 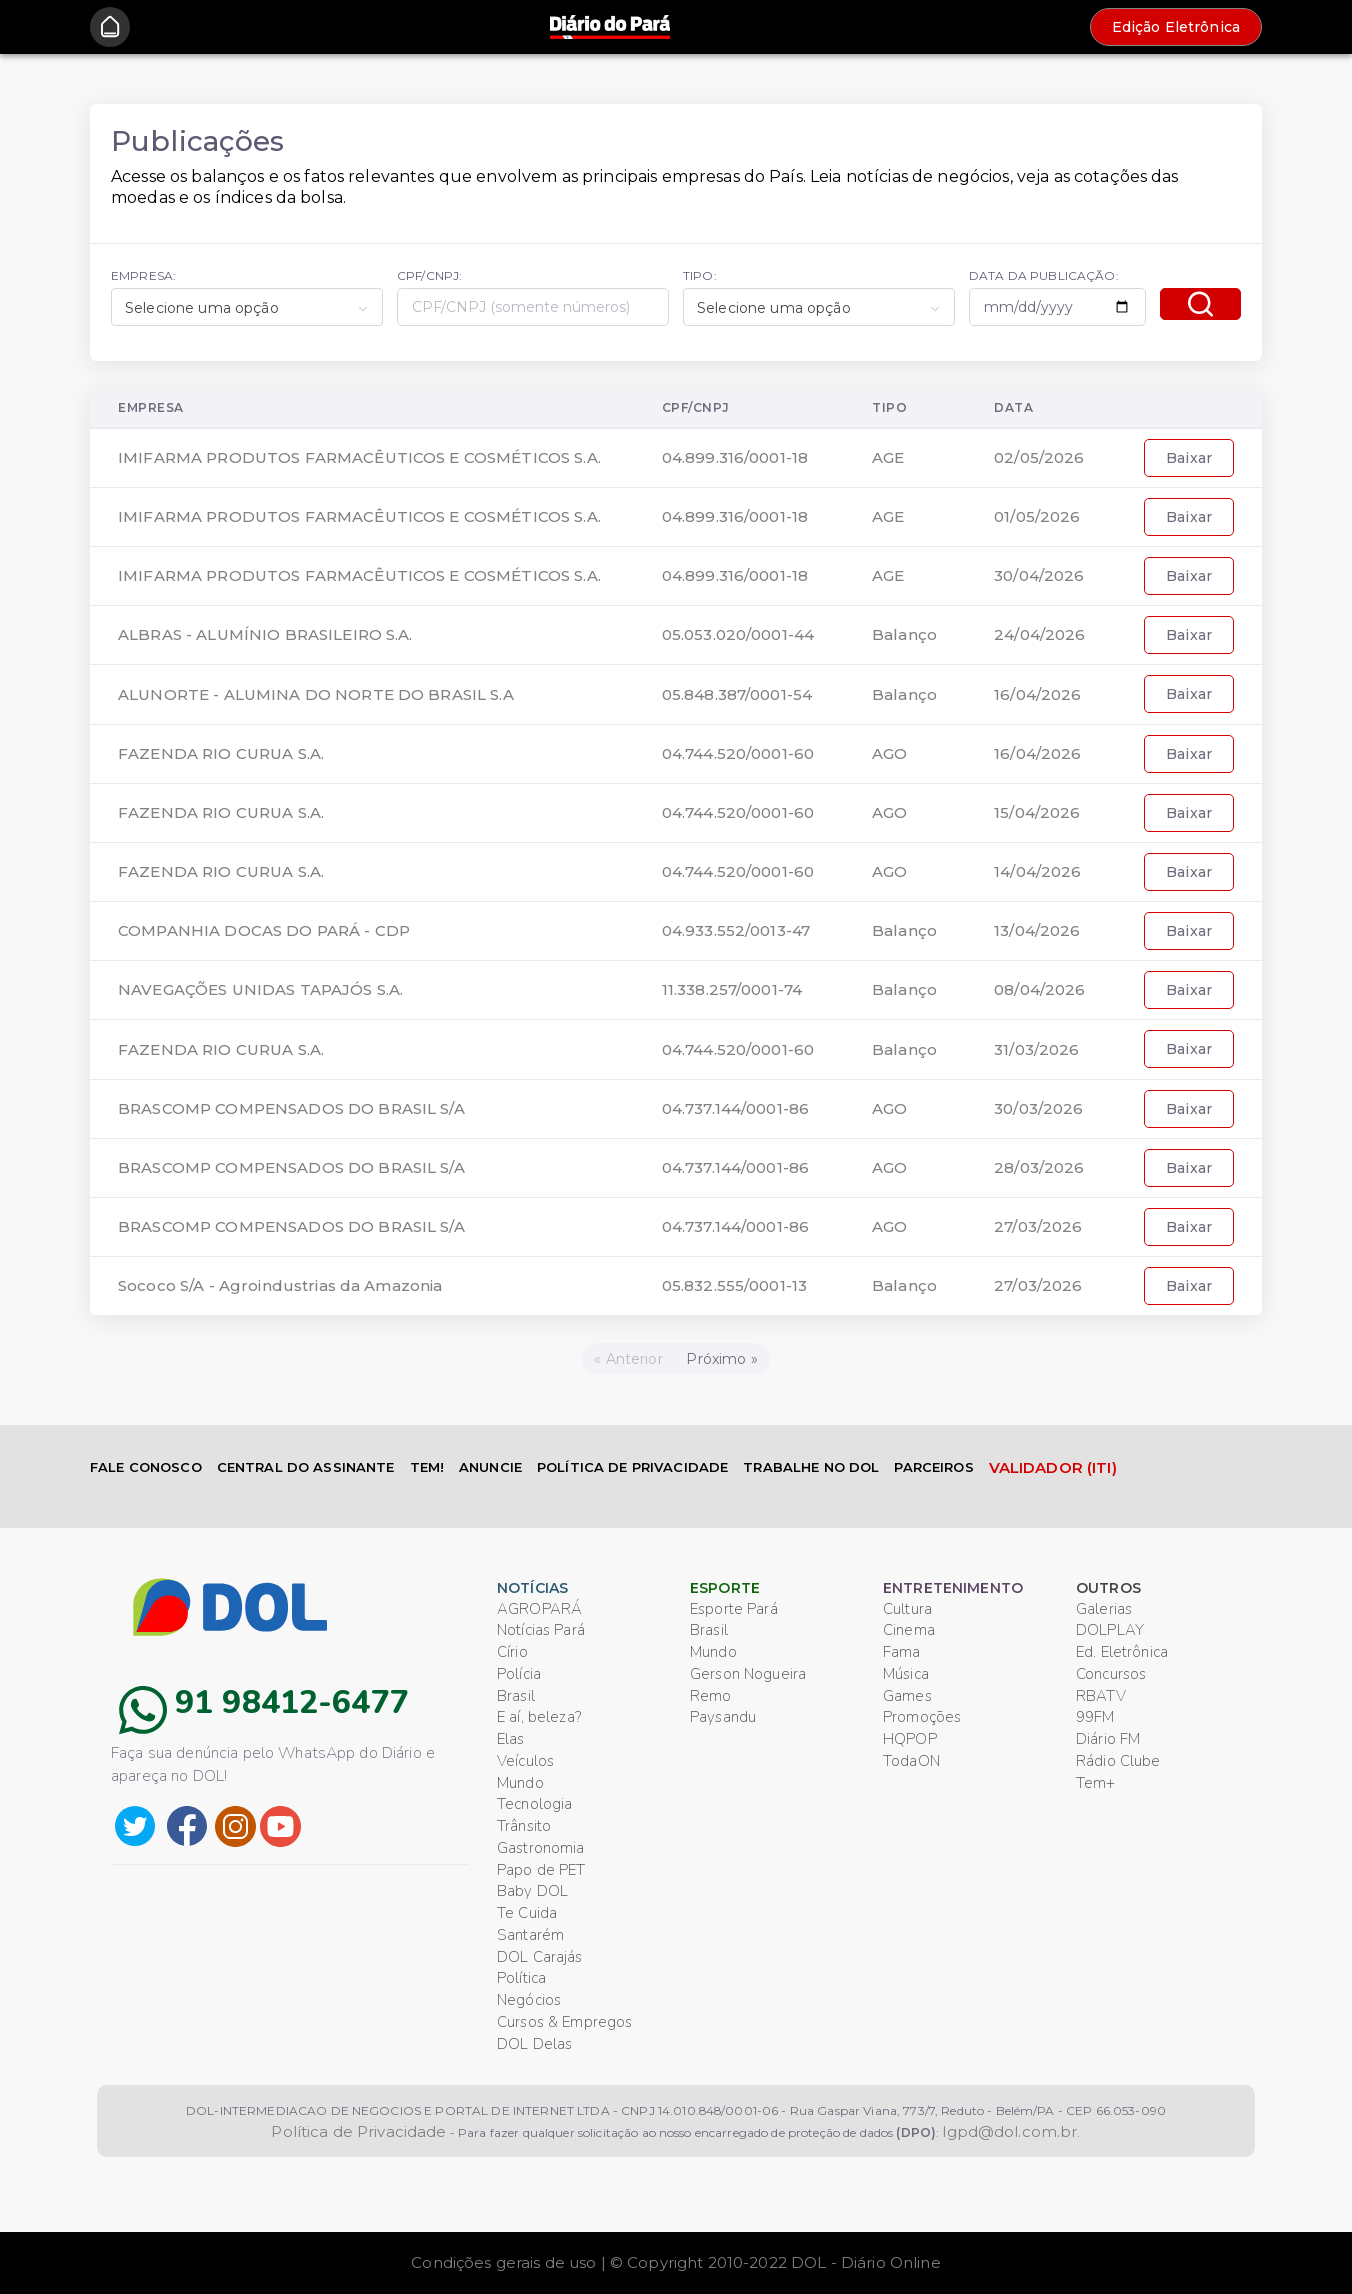 What do you see at coordinates (700, 275) in the screenshot?
I see `TIPO:` at bounding box center [700, 275].